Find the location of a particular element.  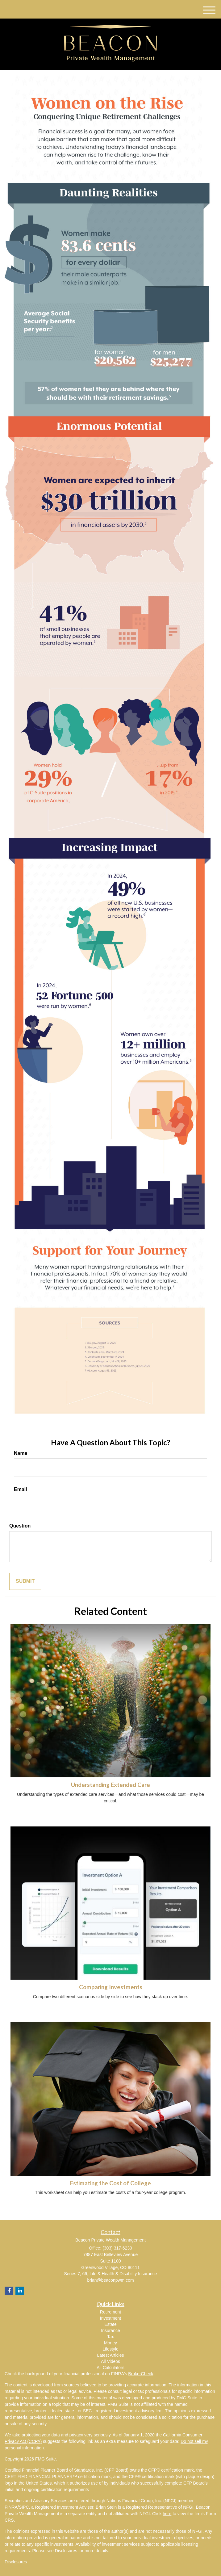

here is located at coordinates (167, 2513).